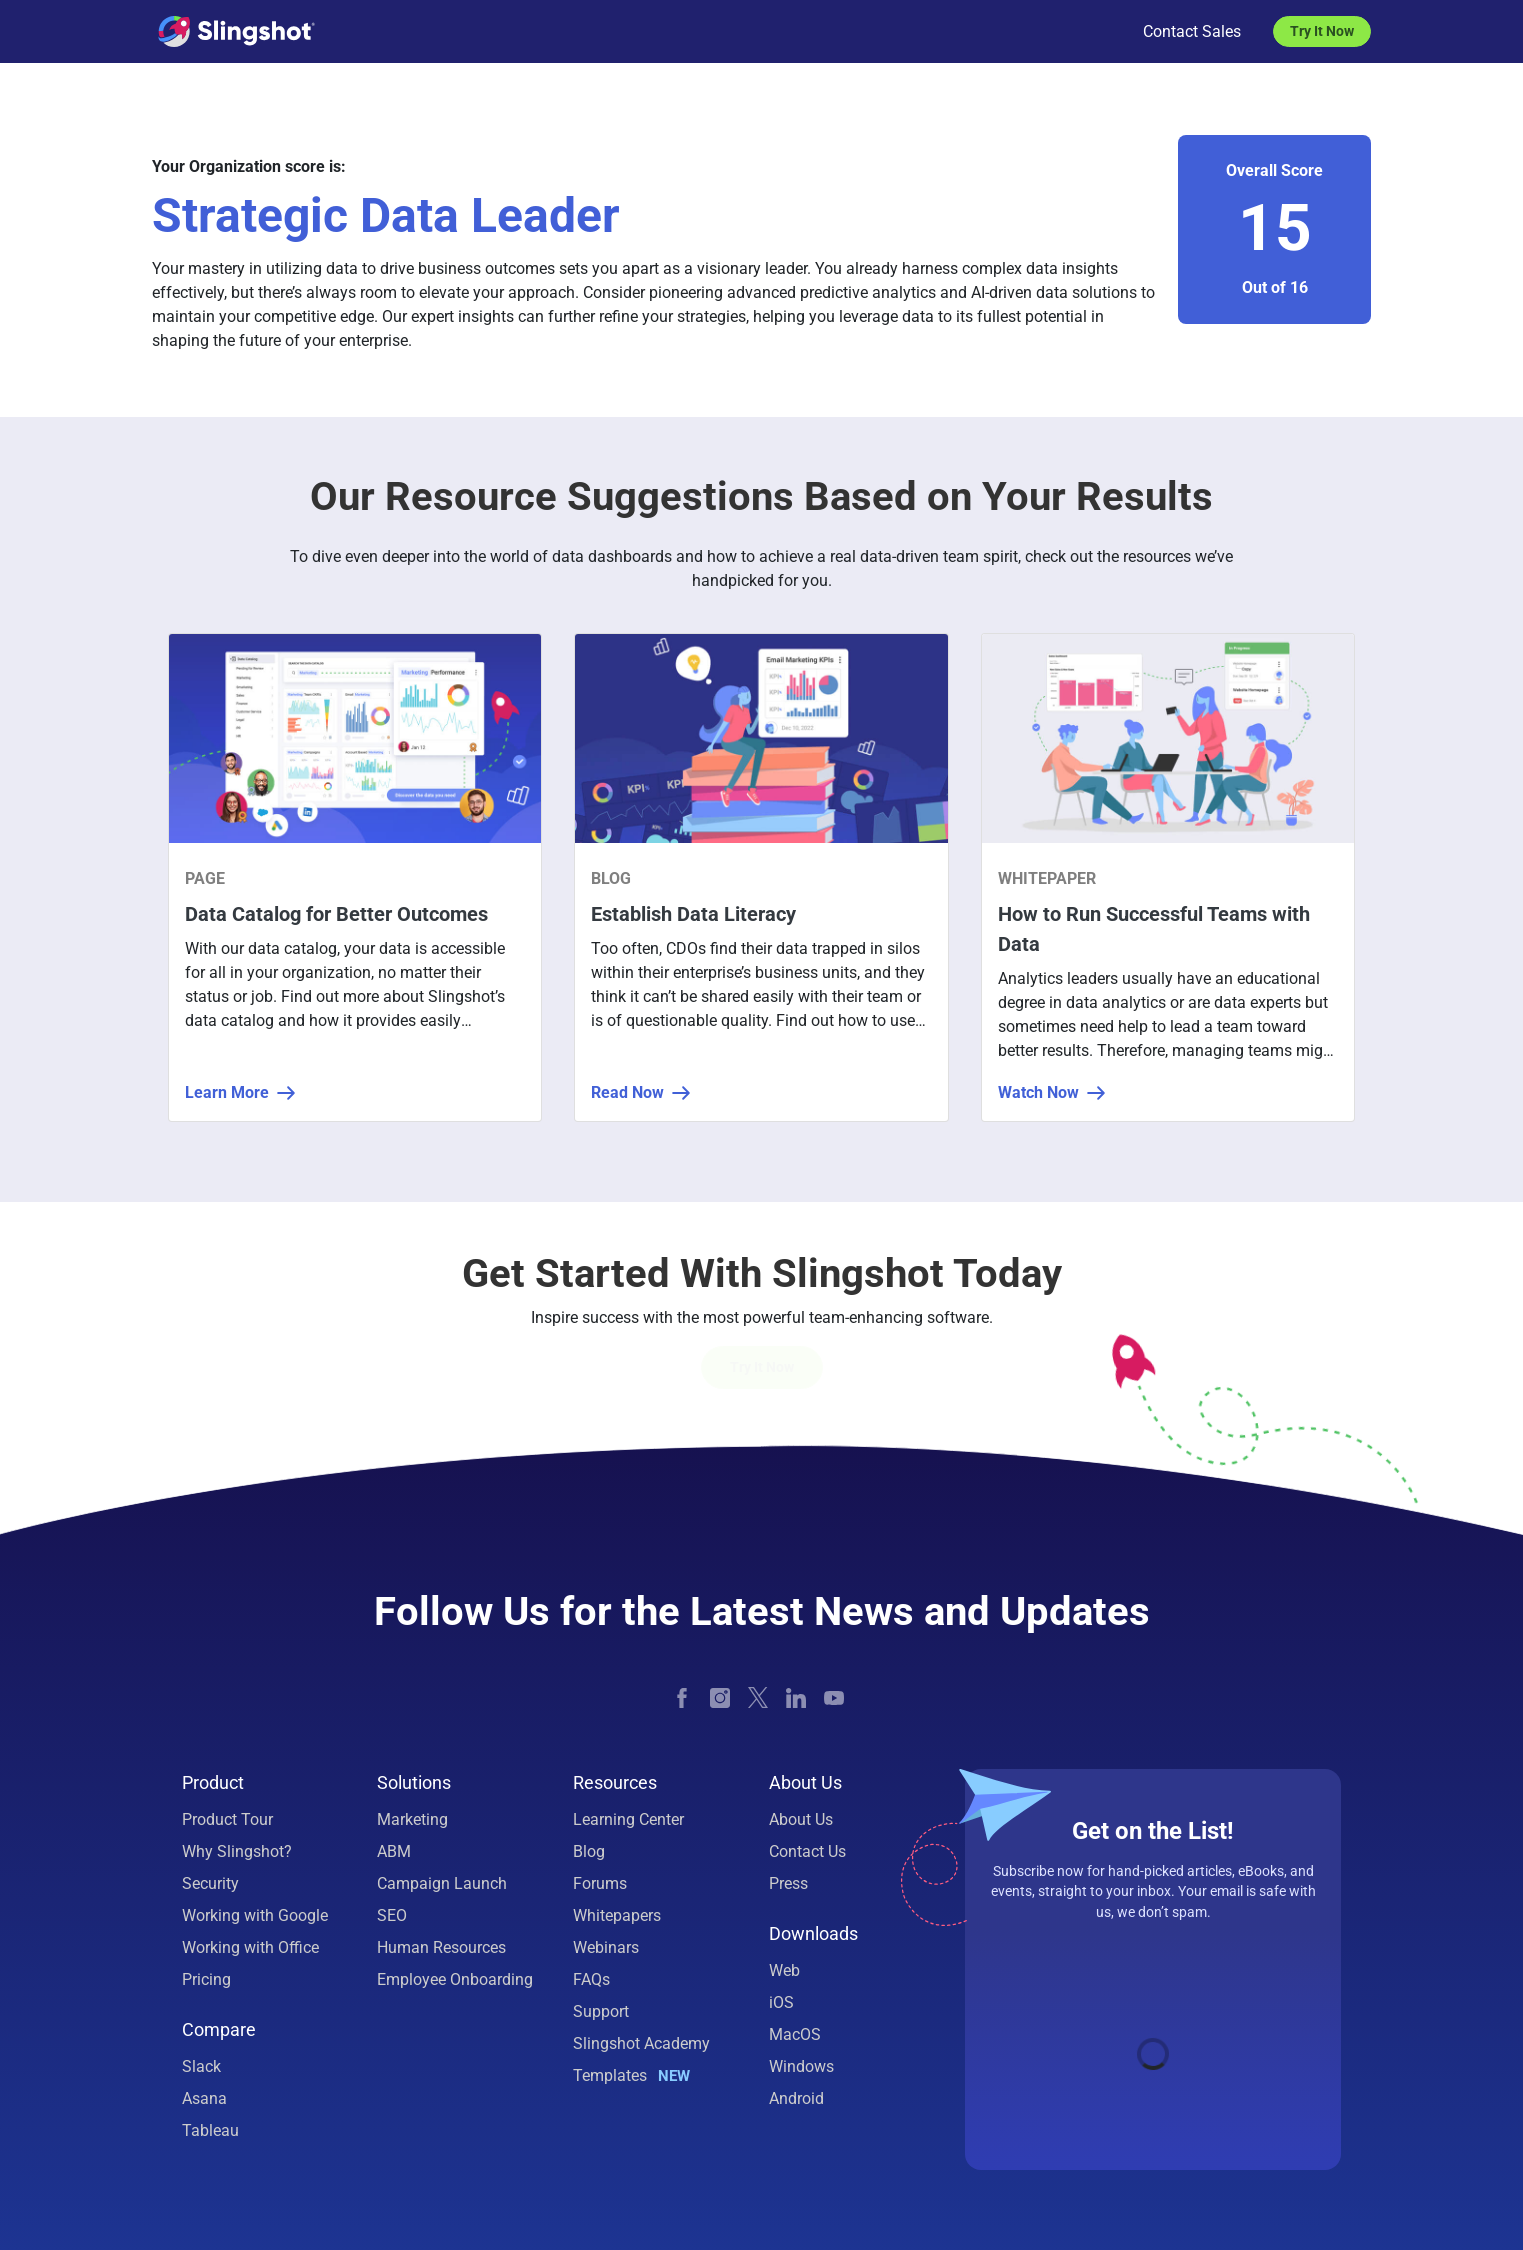 The height and width of the screenshot is (2250, 1523). Describe the element at coordinates (255, 1915) in the screenshot. I see `Working with Google` at that location.